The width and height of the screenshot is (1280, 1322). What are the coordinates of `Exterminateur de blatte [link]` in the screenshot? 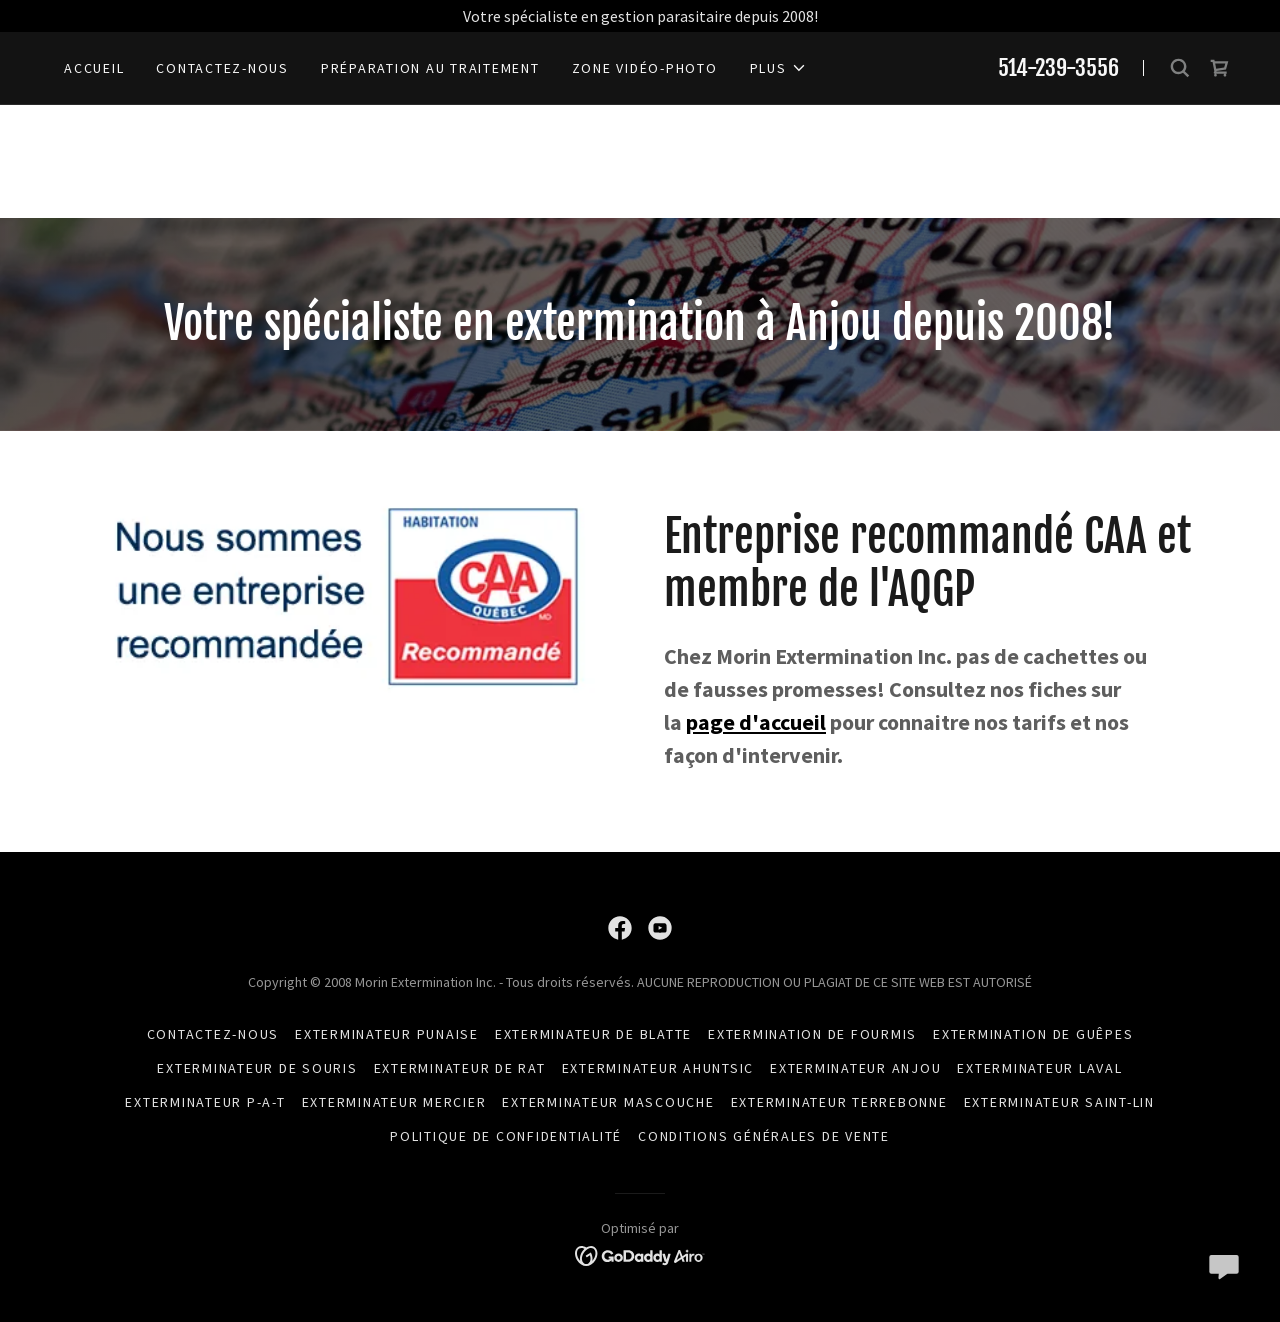 It's located at (593, 1034).